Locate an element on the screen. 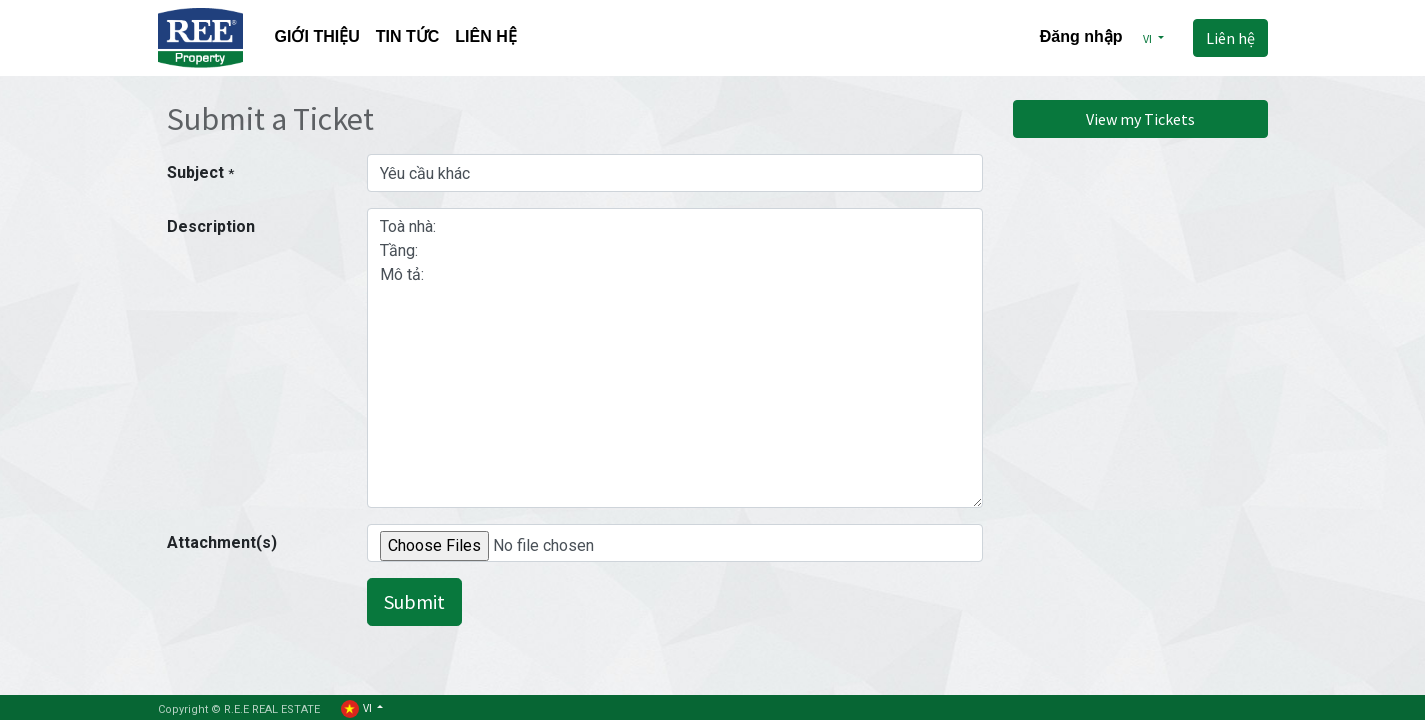 This screenshot has height=720, width=1425. Liên hệ is located at coordinates (1230, 38).